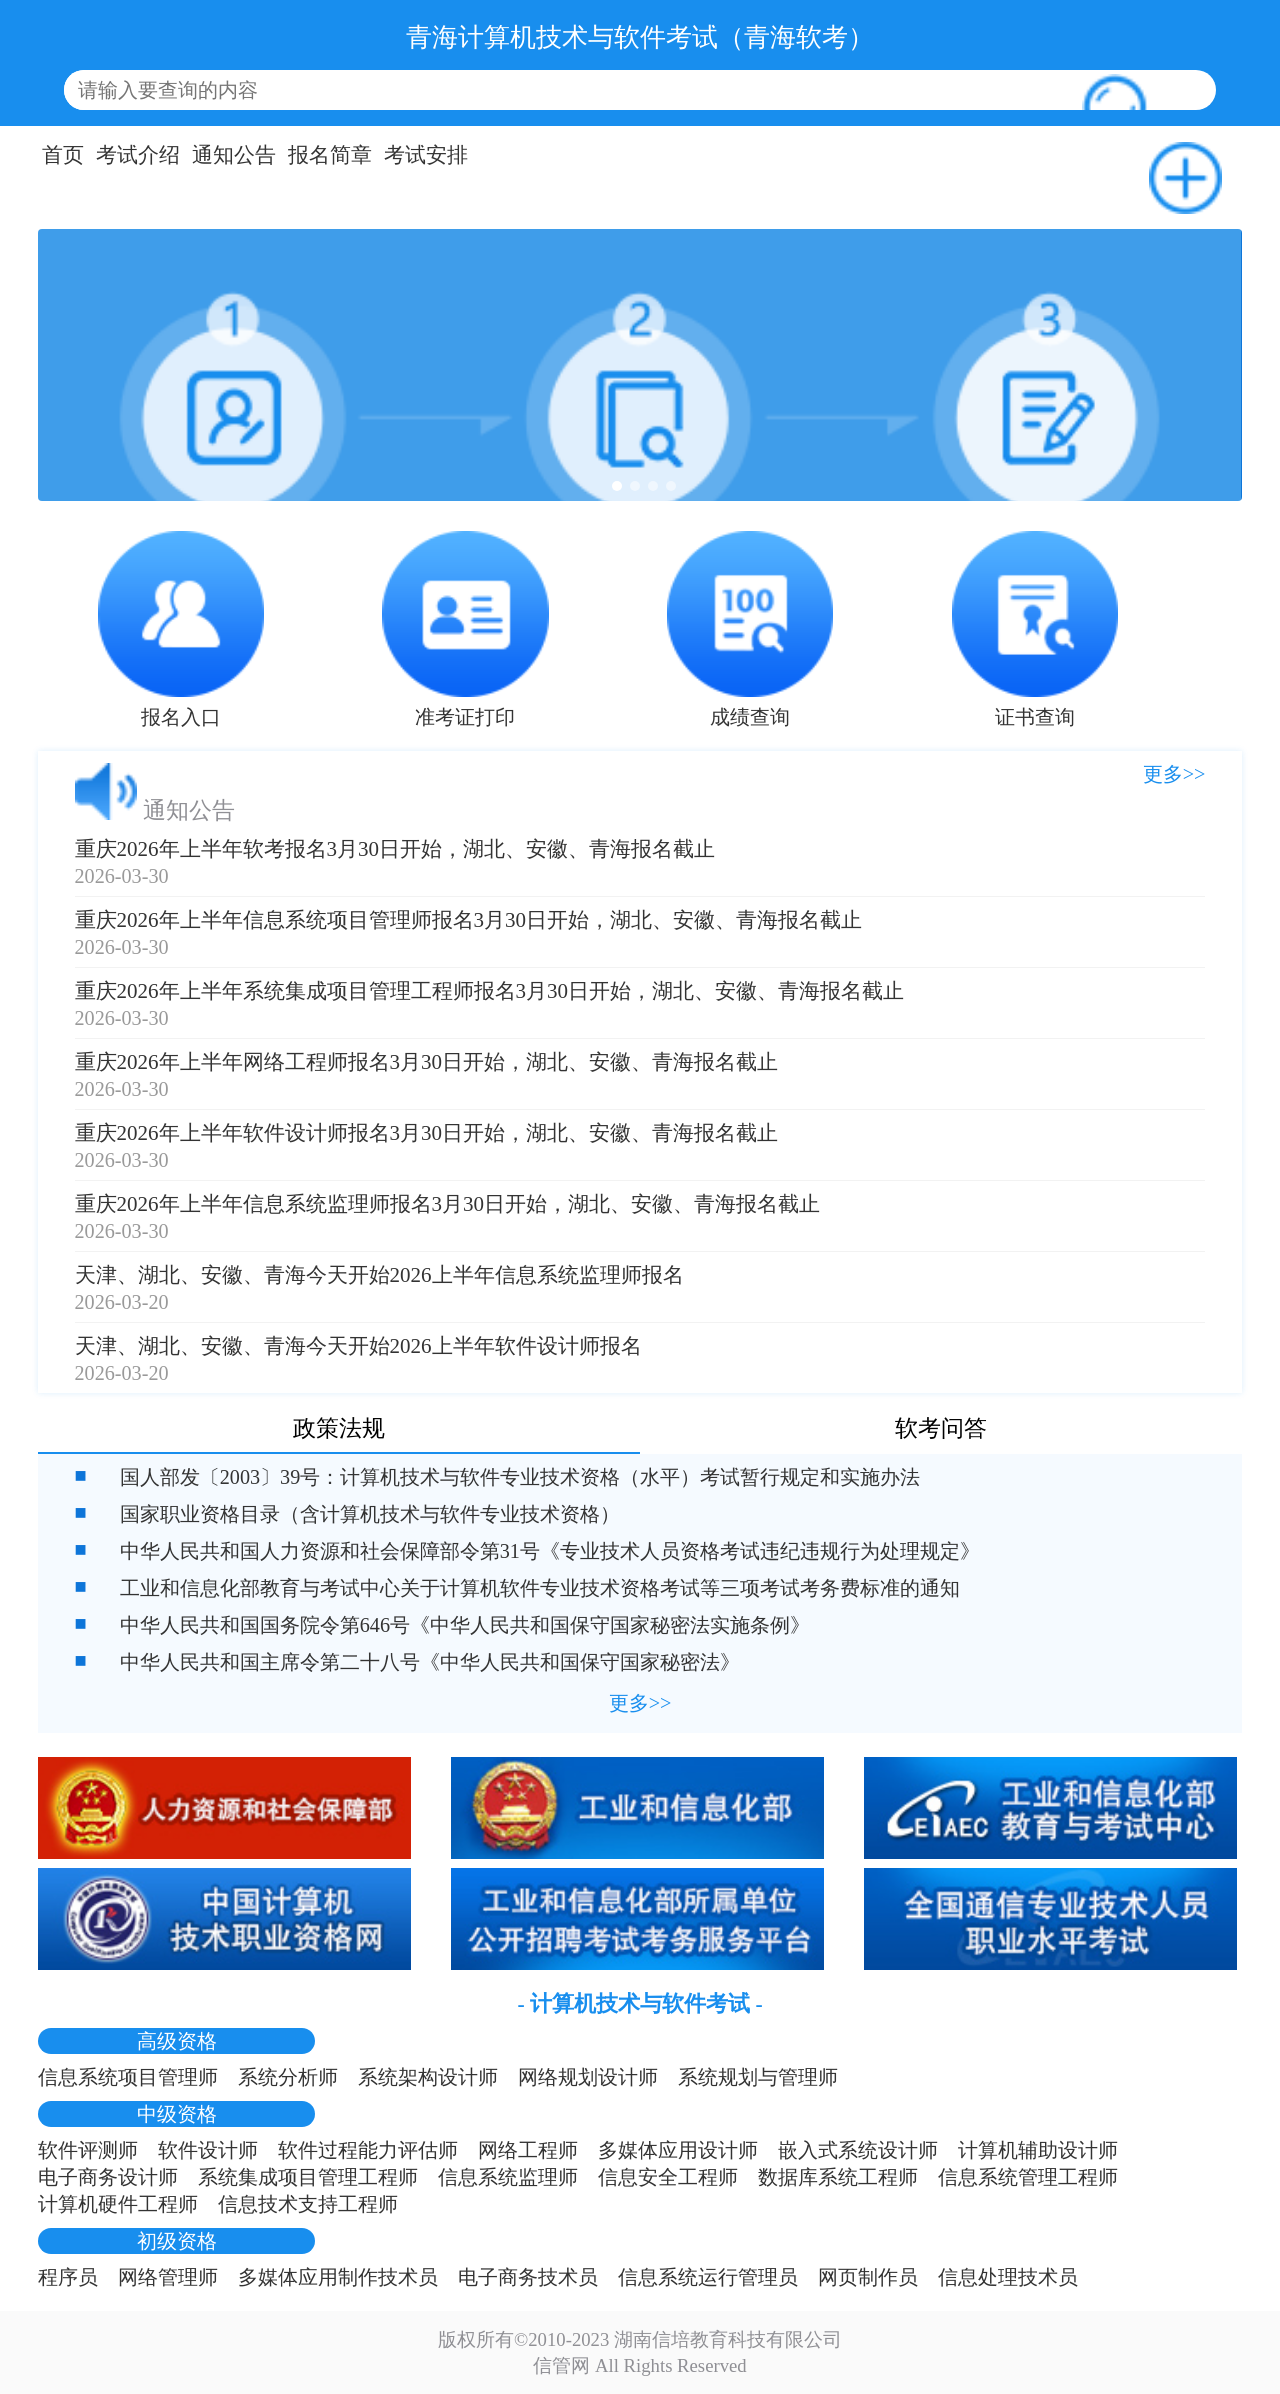 The height and width of the screenshot is (2394, 1280). What do you see at coordinates (118, 2204) in the screenshot?
I see `计算机硬件工程师` at bounding box center [118, 2204].